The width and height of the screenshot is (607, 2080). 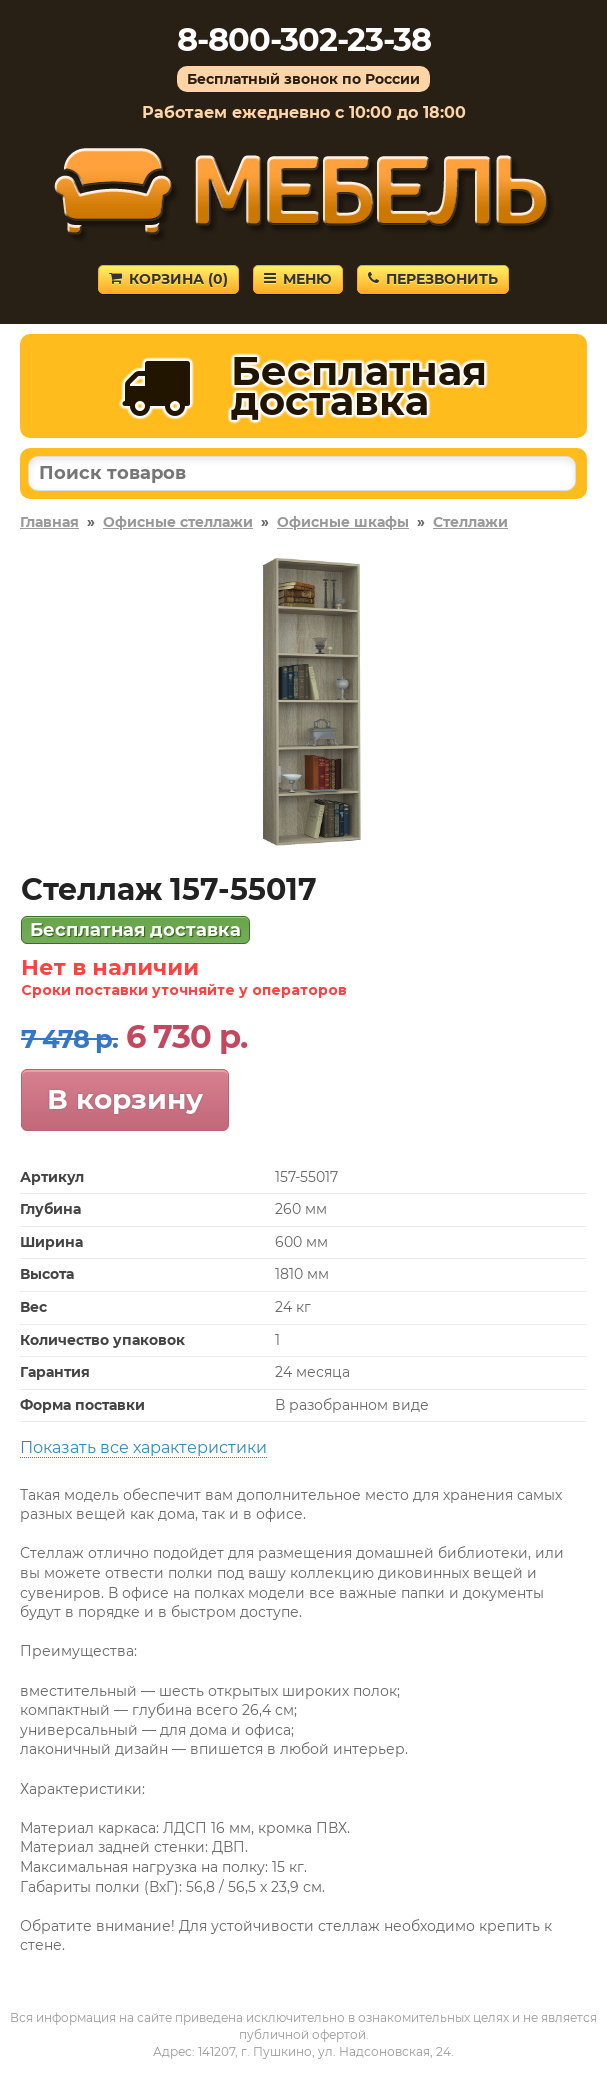 I want to click on В корзину, so click(x=125, y=1099).